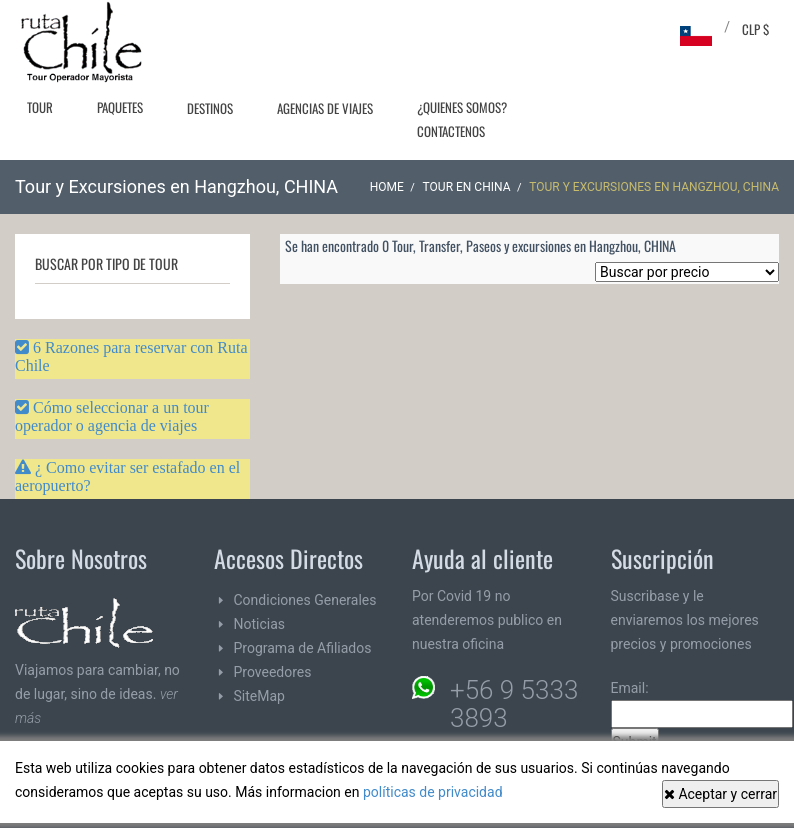 The image size is (794, 828). I want to click on Agencias de Viajes, so click(325, 108).